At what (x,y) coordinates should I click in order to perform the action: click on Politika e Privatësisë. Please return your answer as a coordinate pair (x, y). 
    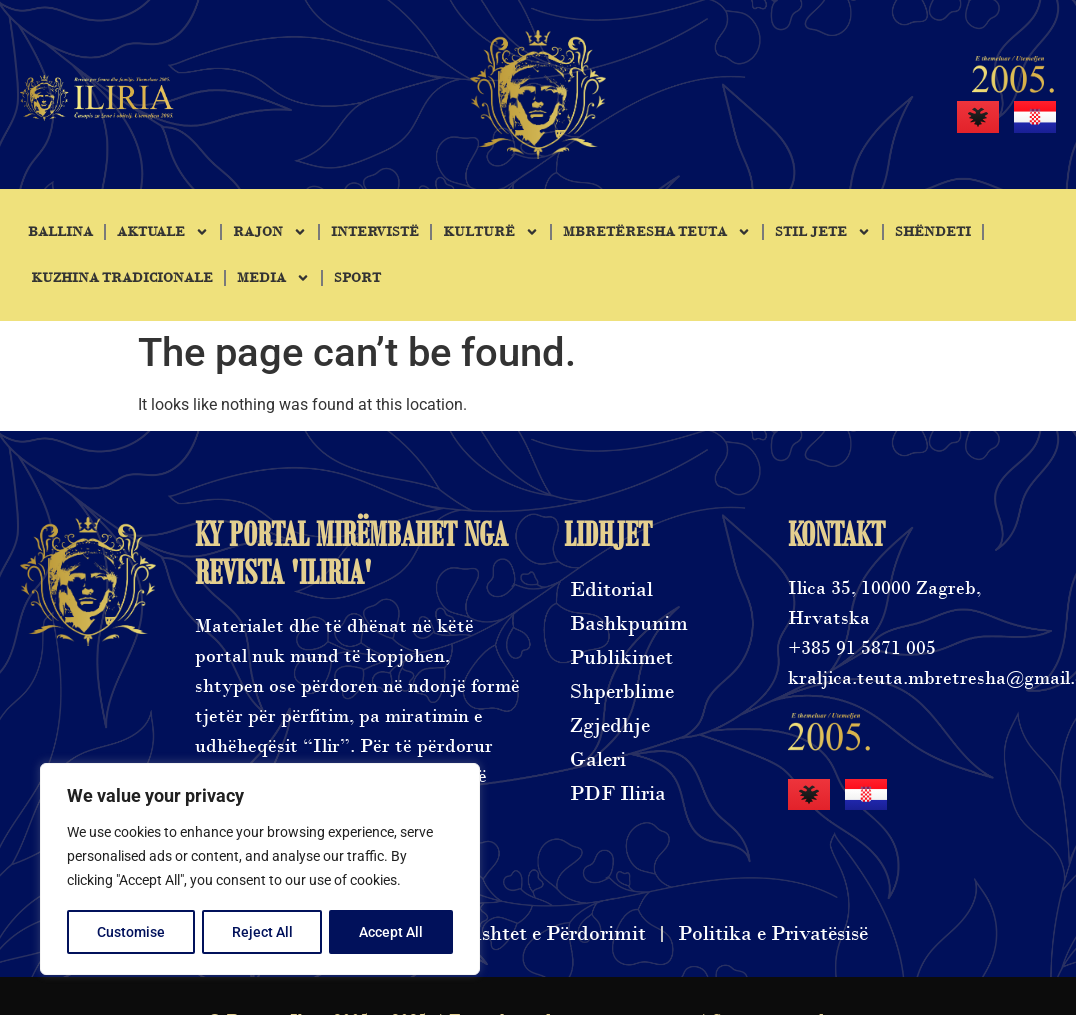
    Looking at the image, I should click on (773, 933).